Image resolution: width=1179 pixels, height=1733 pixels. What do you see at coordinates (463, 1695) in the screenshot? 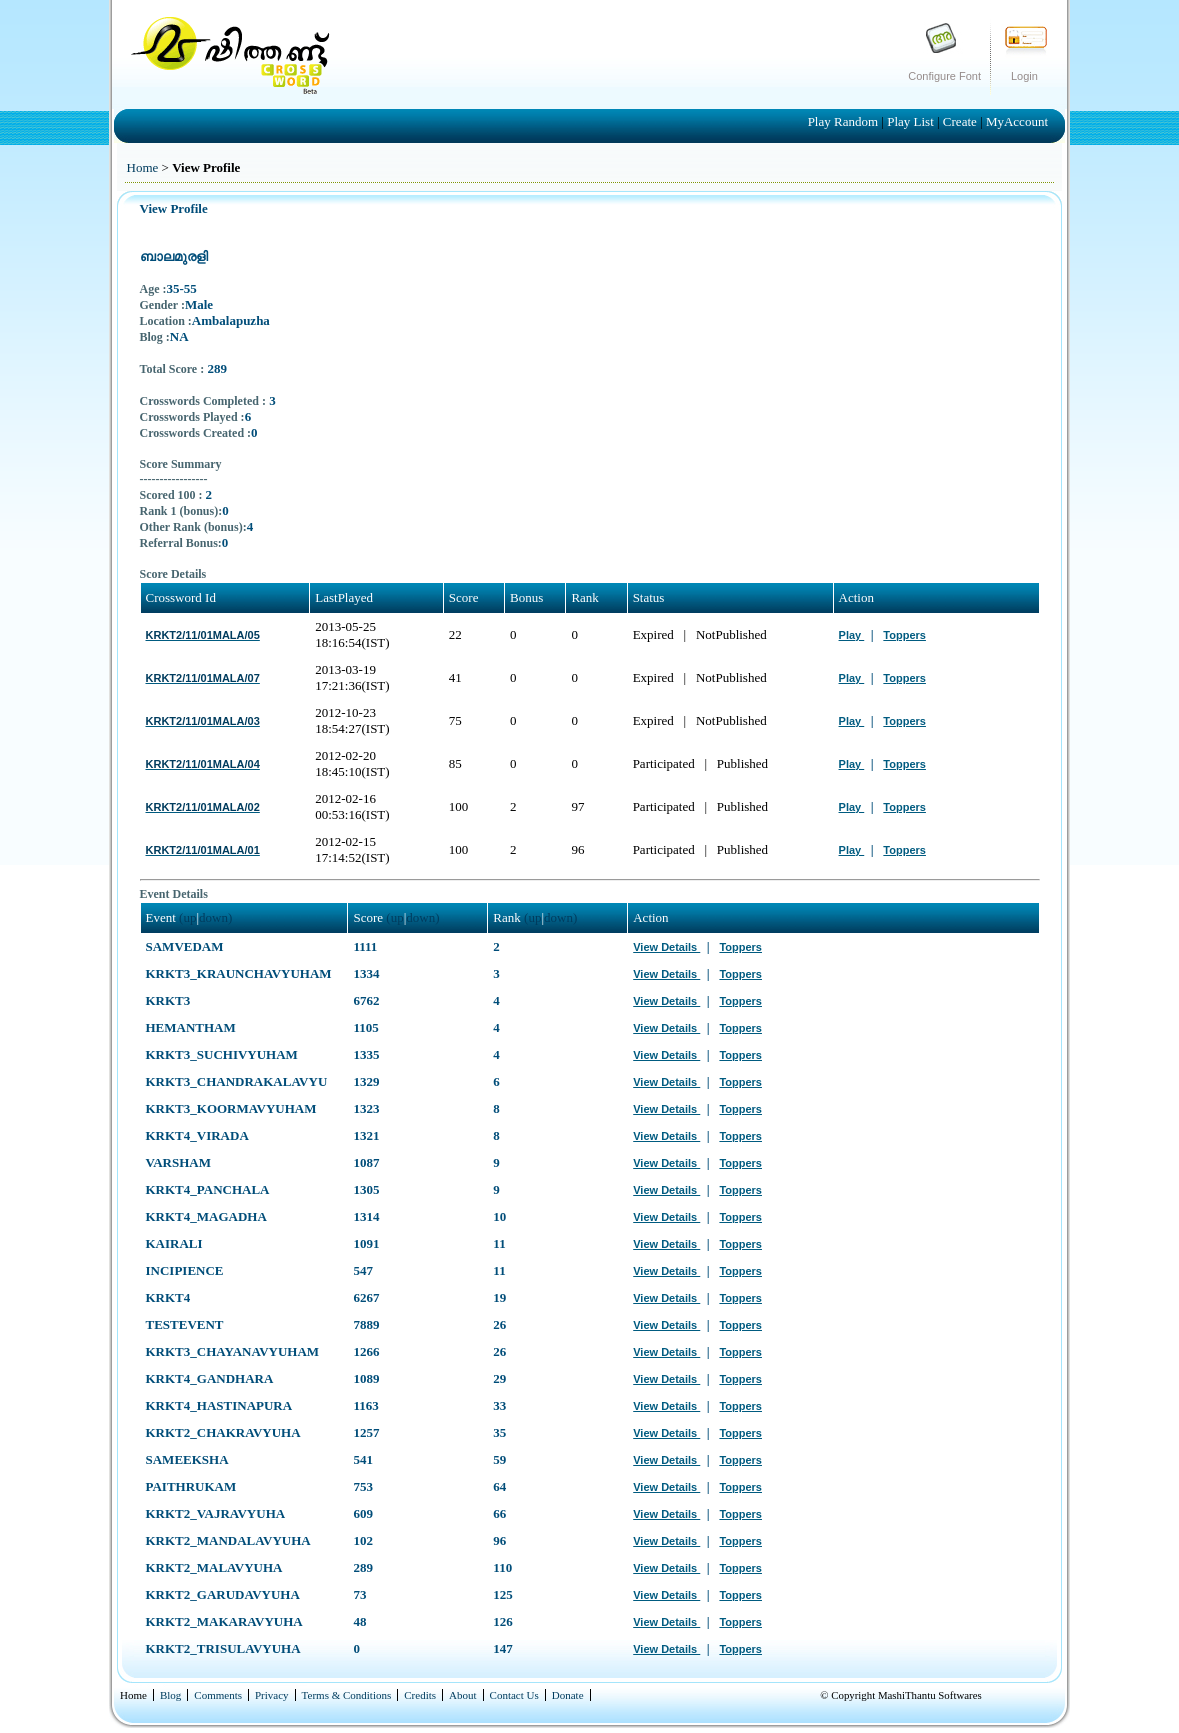
I see `About` at bounding box center [463, 1695].